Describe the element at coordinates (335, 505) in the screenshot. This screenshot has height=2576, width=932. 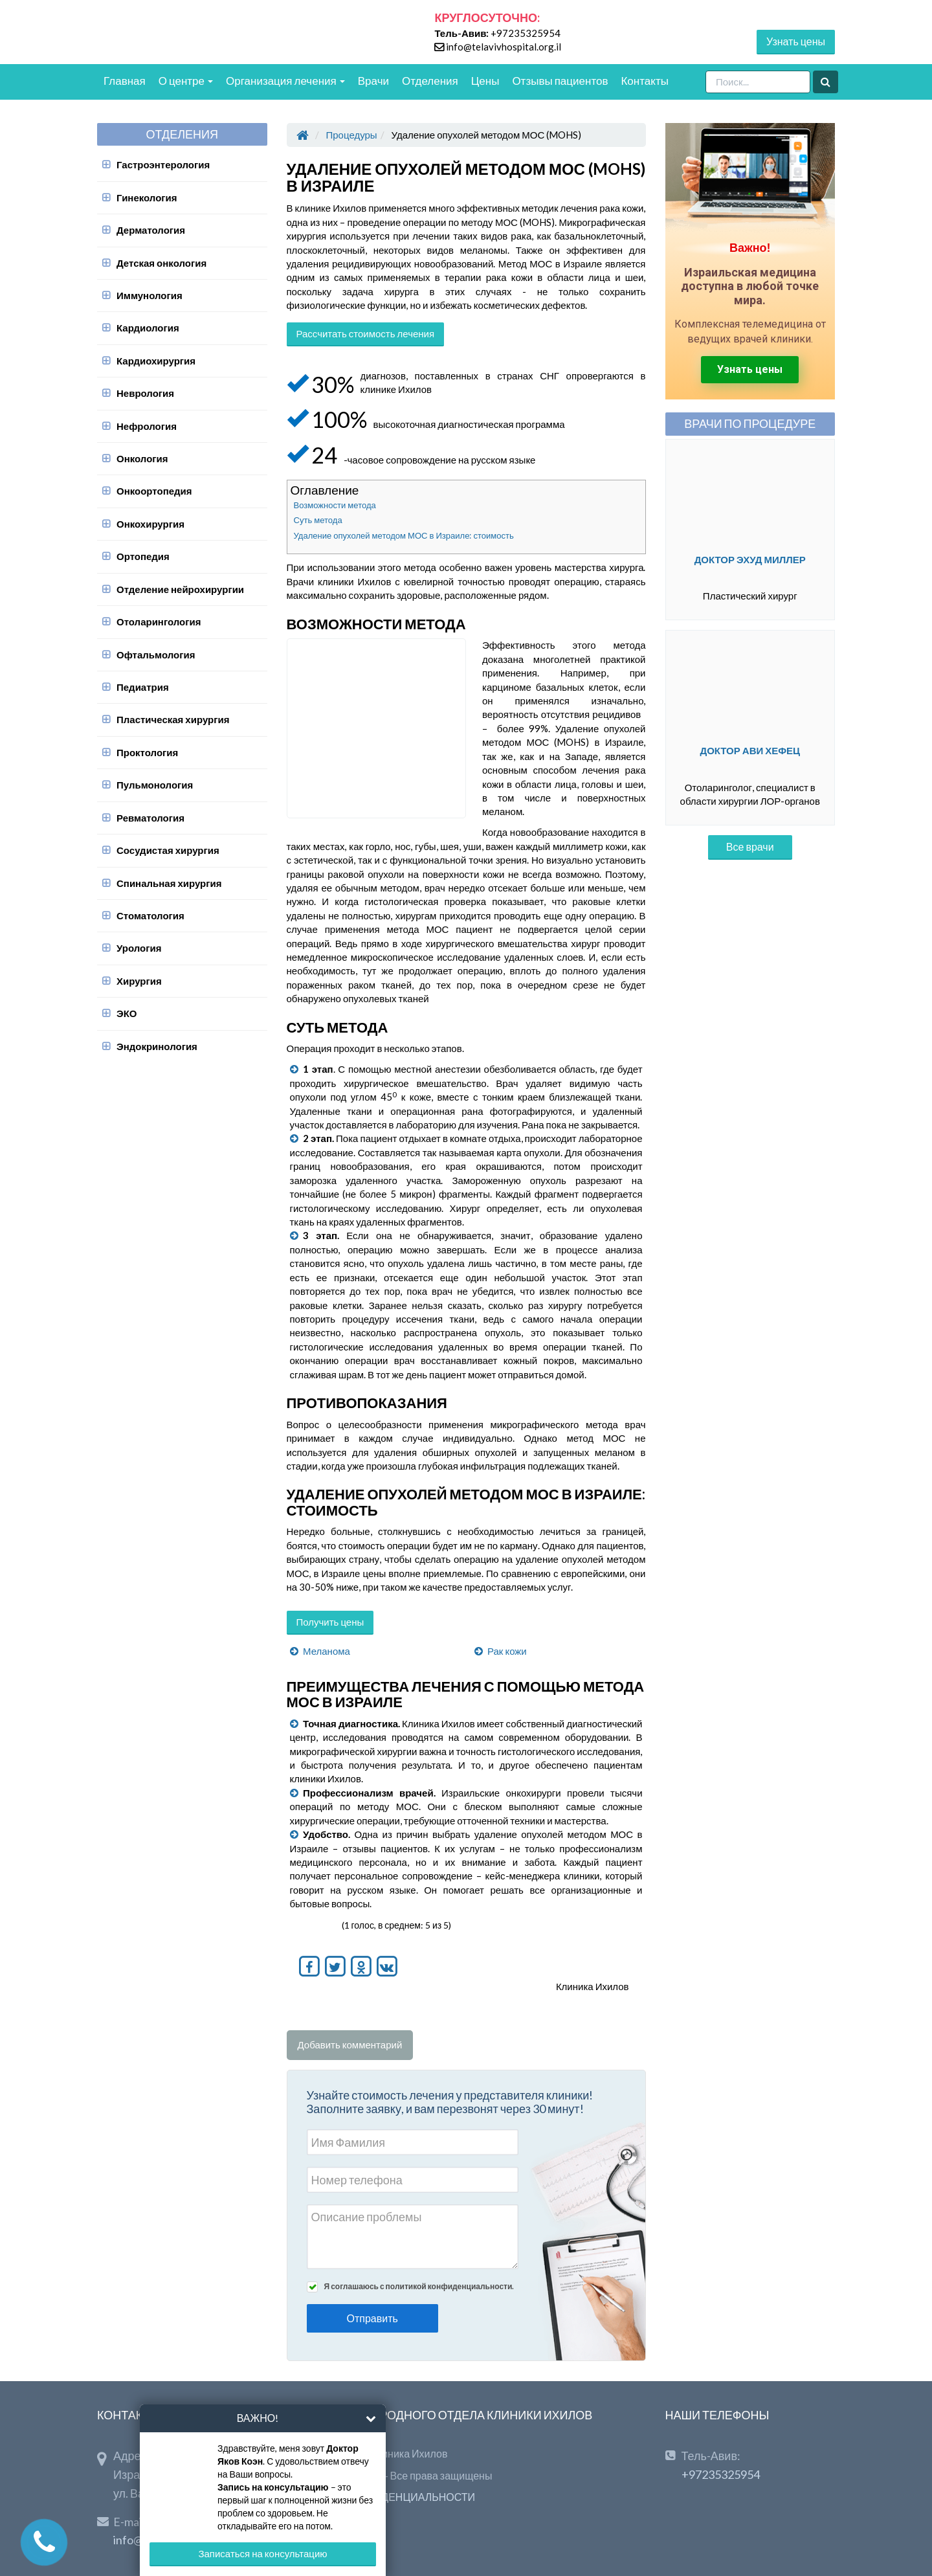
I see `Возможности метода` at that location.